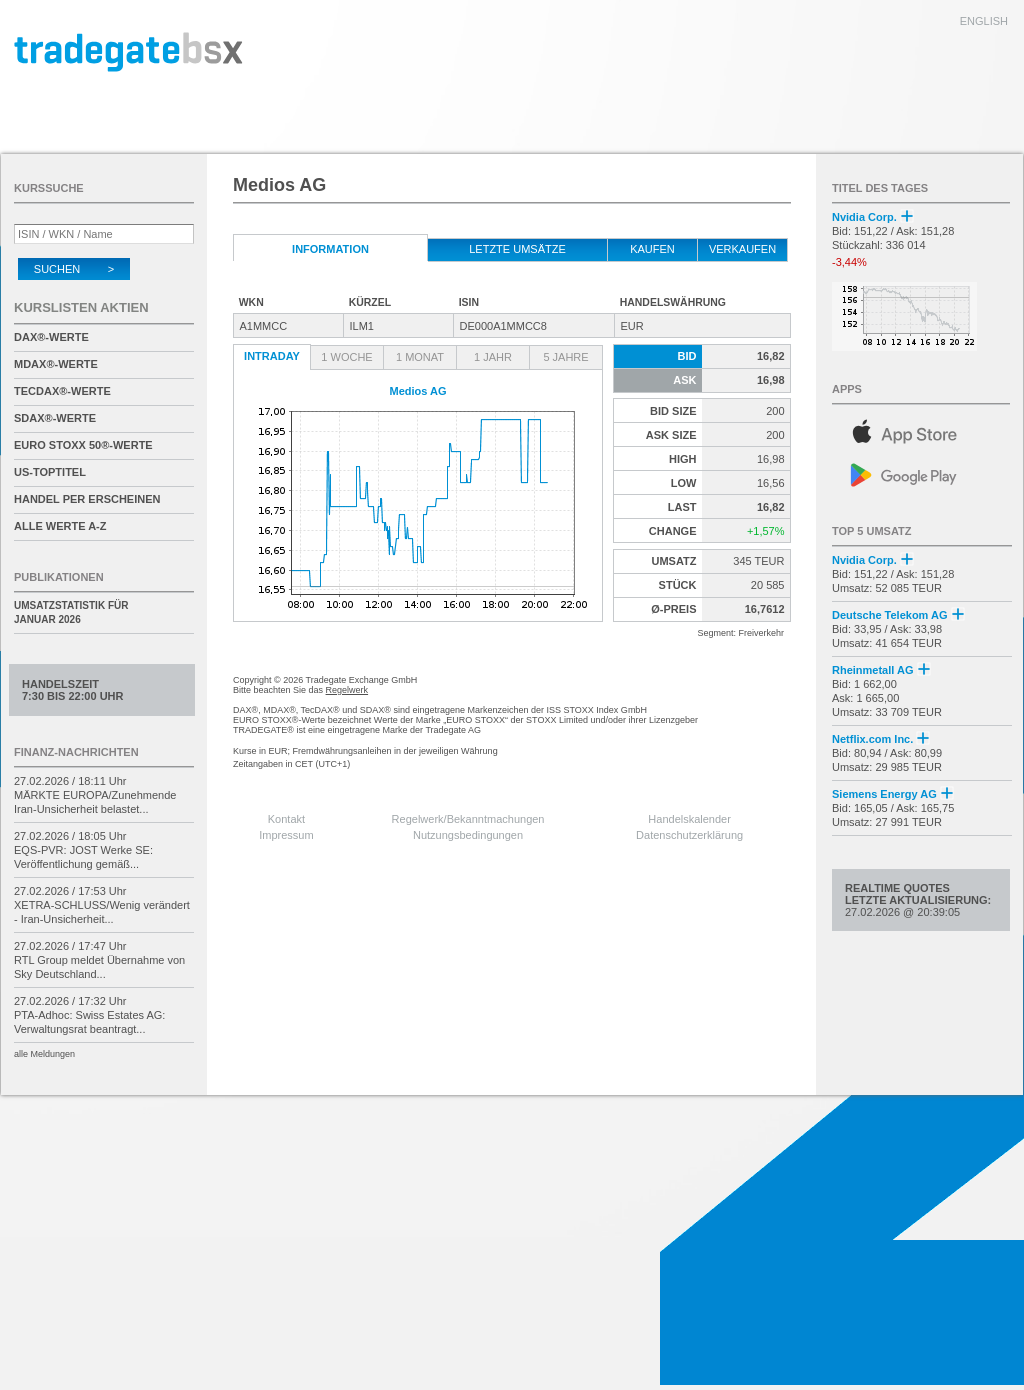 The width and height of the screenshot is (1024, 1390). What do you see at coordinates (87, 499) in the screenshot?
I see `Handel per Erscheinen` at bounding box center [87, 499].